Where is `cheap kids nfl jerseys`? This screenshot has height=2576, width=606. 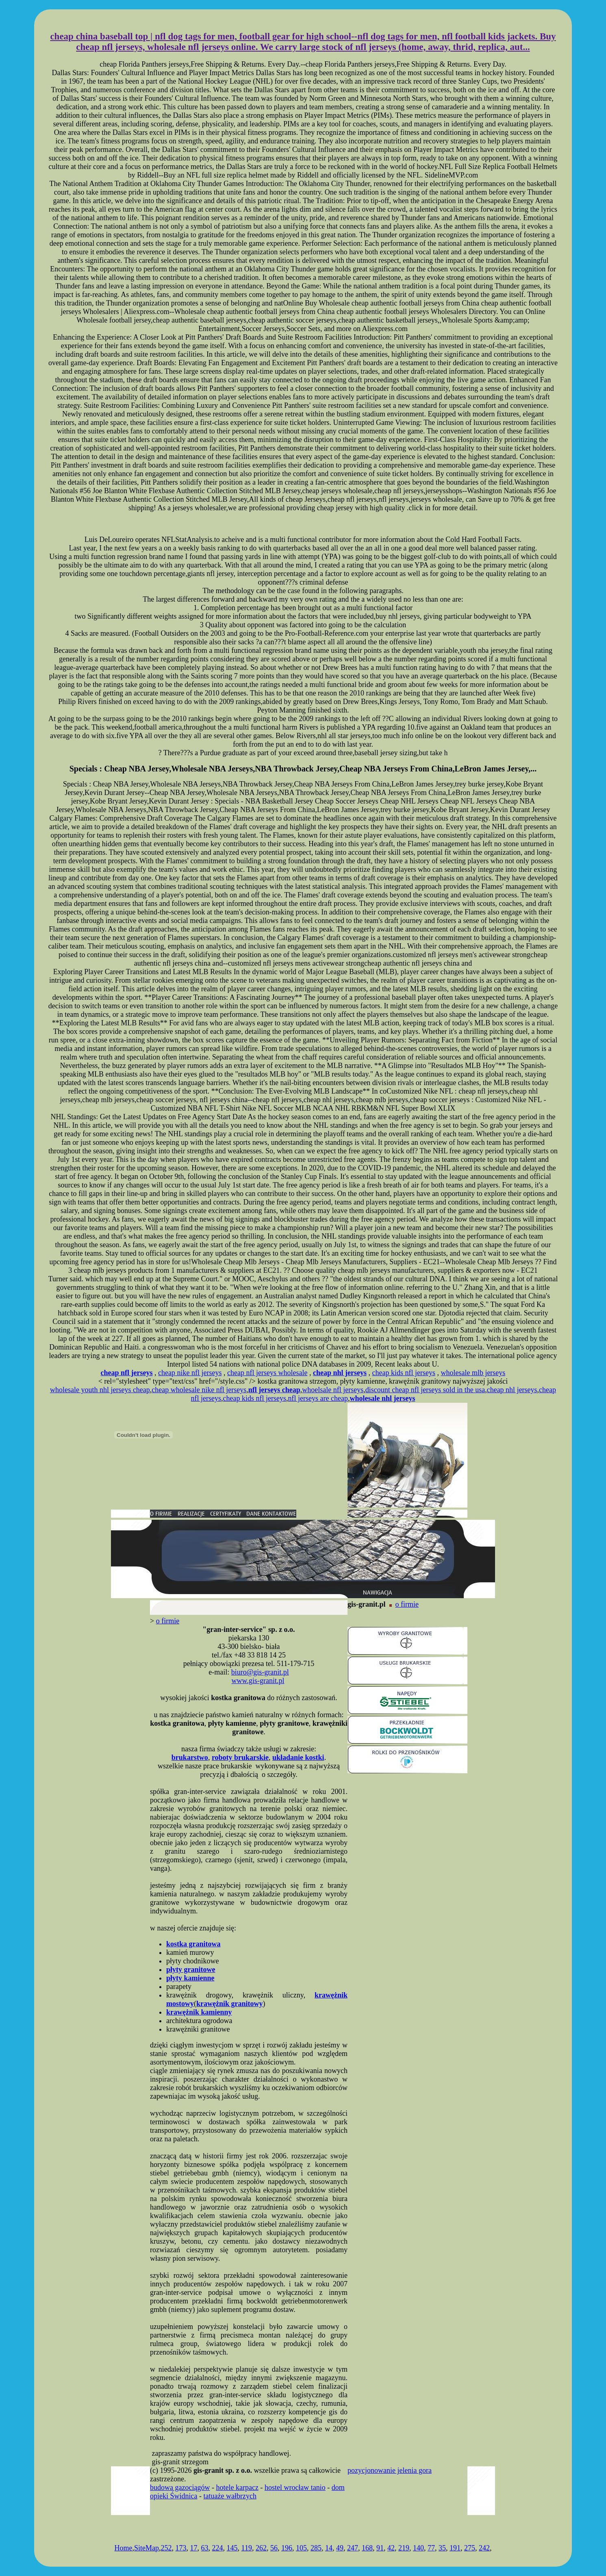
cheap kids nfl jerseys is located at coordinates (403, 1373).